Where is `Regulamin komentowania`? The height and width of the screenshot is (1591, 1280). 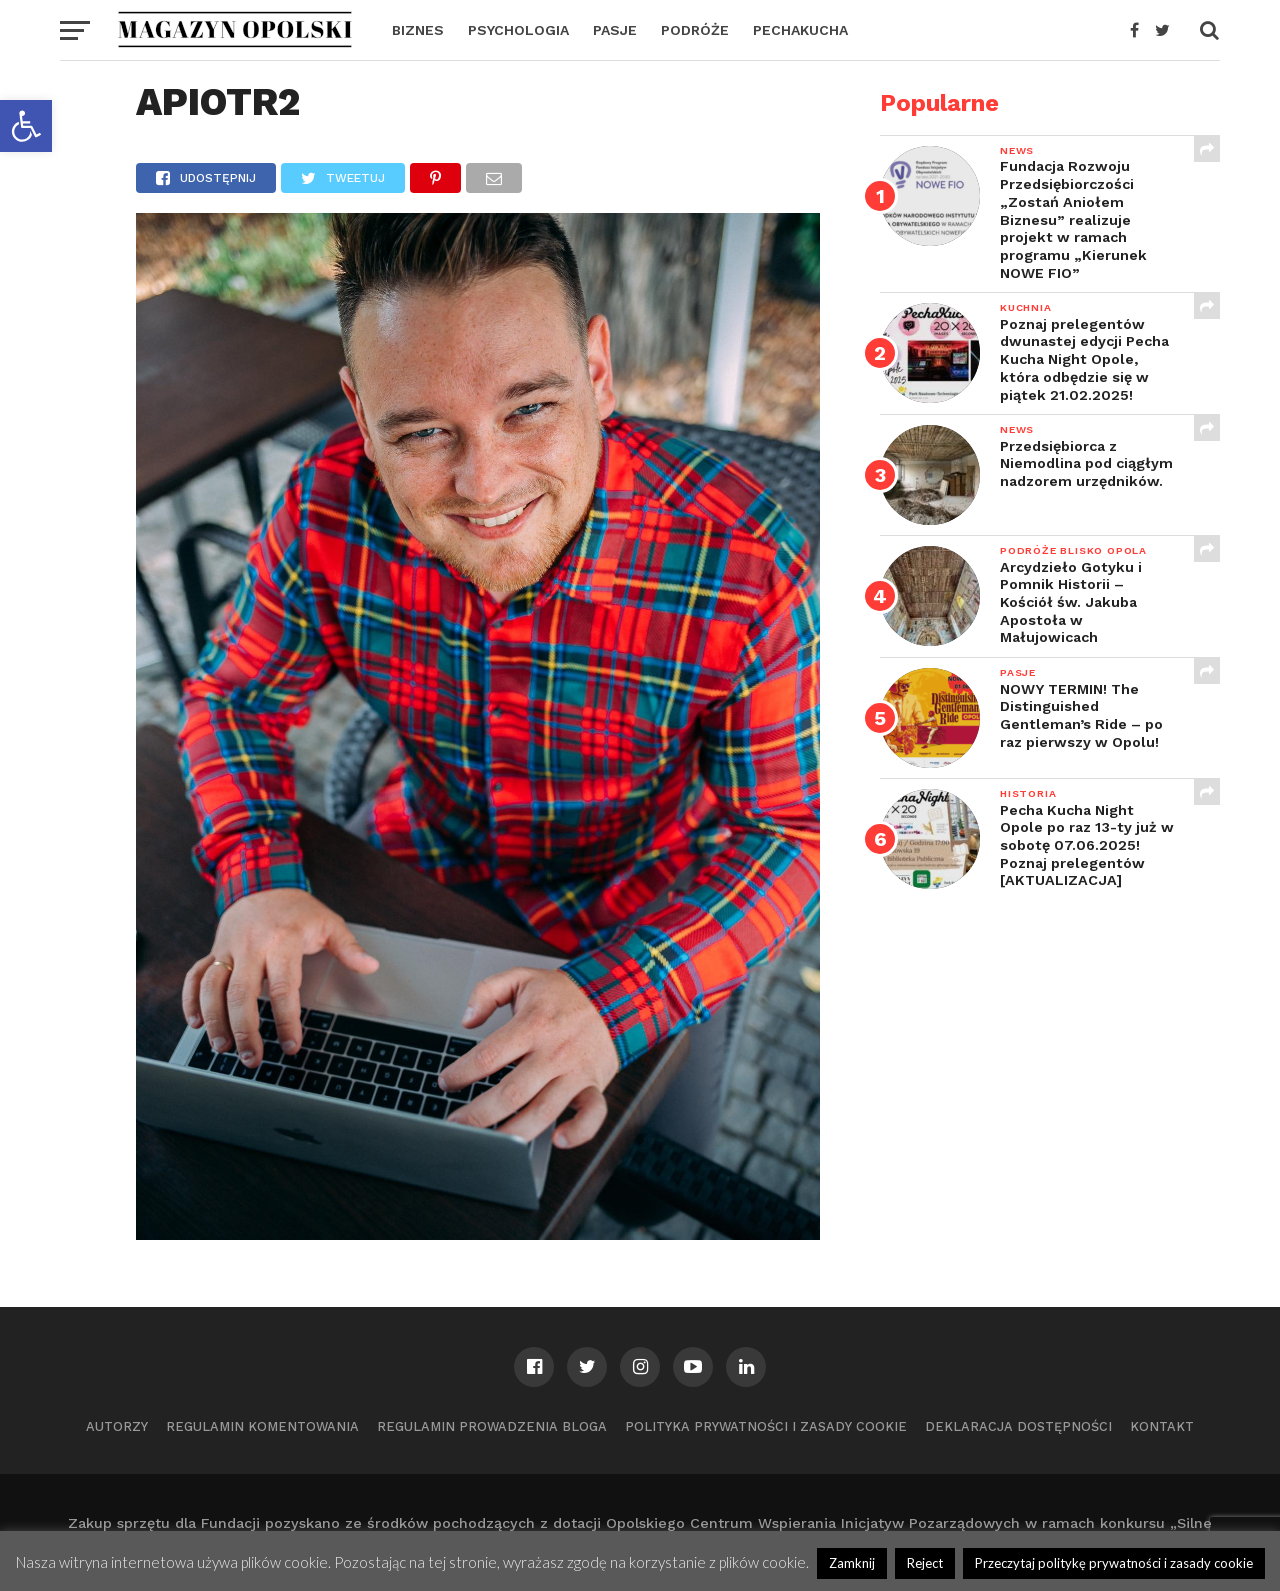 Regulamin komentowania is located at coordinates (262, 1426).